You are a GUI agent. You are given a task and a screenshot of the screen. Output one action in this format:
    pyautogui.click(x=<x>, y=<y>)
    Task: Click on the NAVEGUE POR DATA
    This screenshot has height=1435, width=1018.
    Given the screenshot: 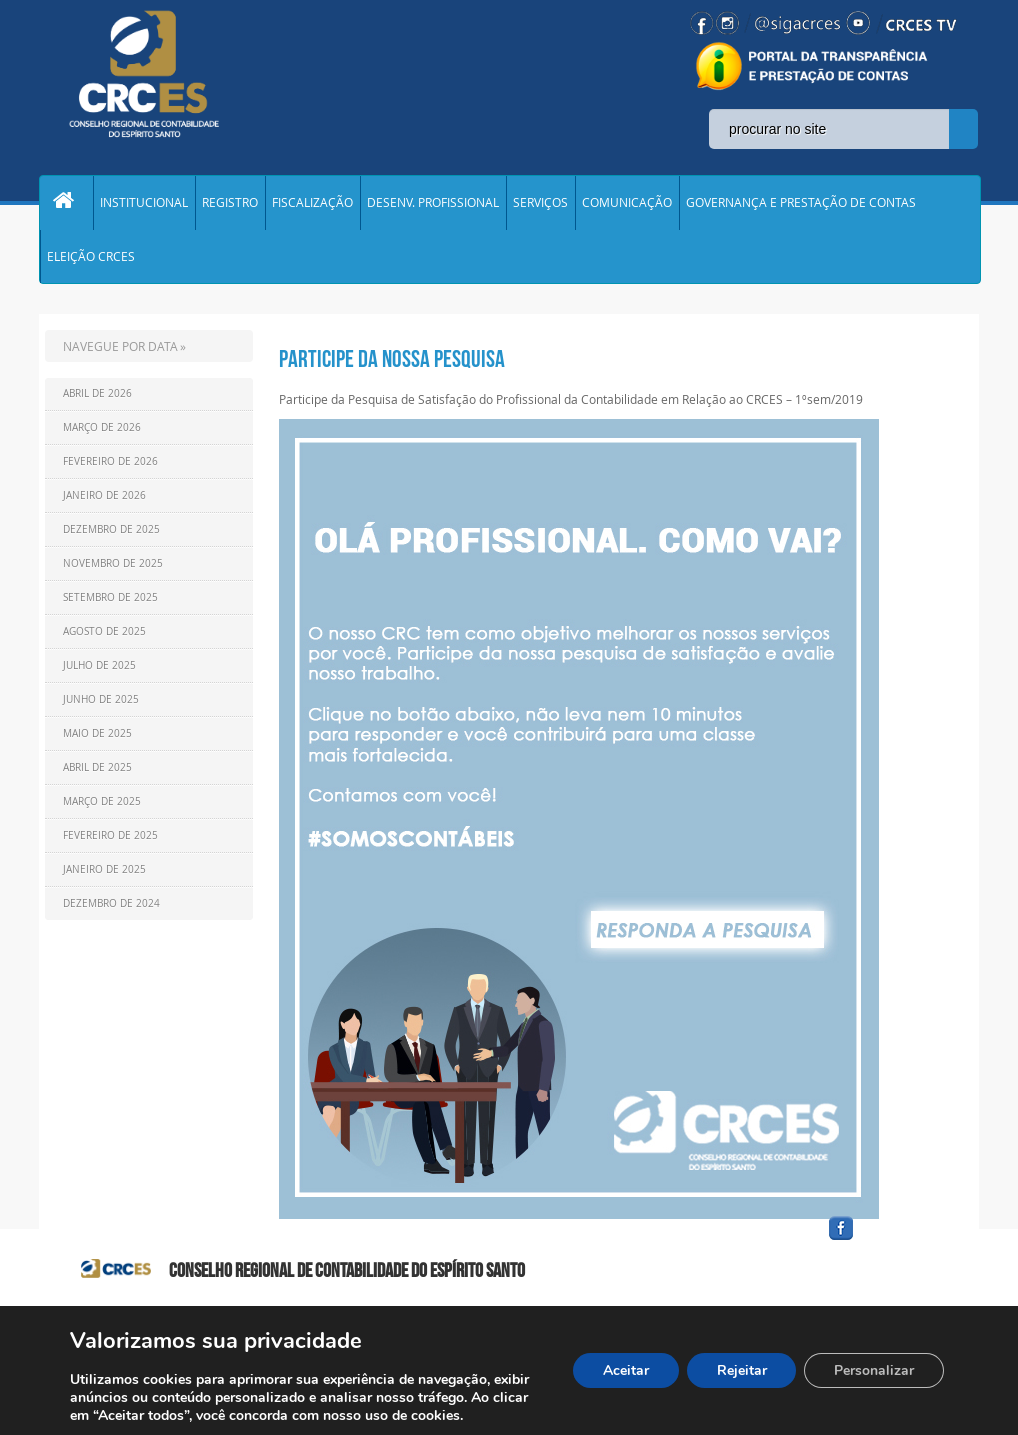 What is the action you would take?
    pyautogui.click(x=120, y=351)
    